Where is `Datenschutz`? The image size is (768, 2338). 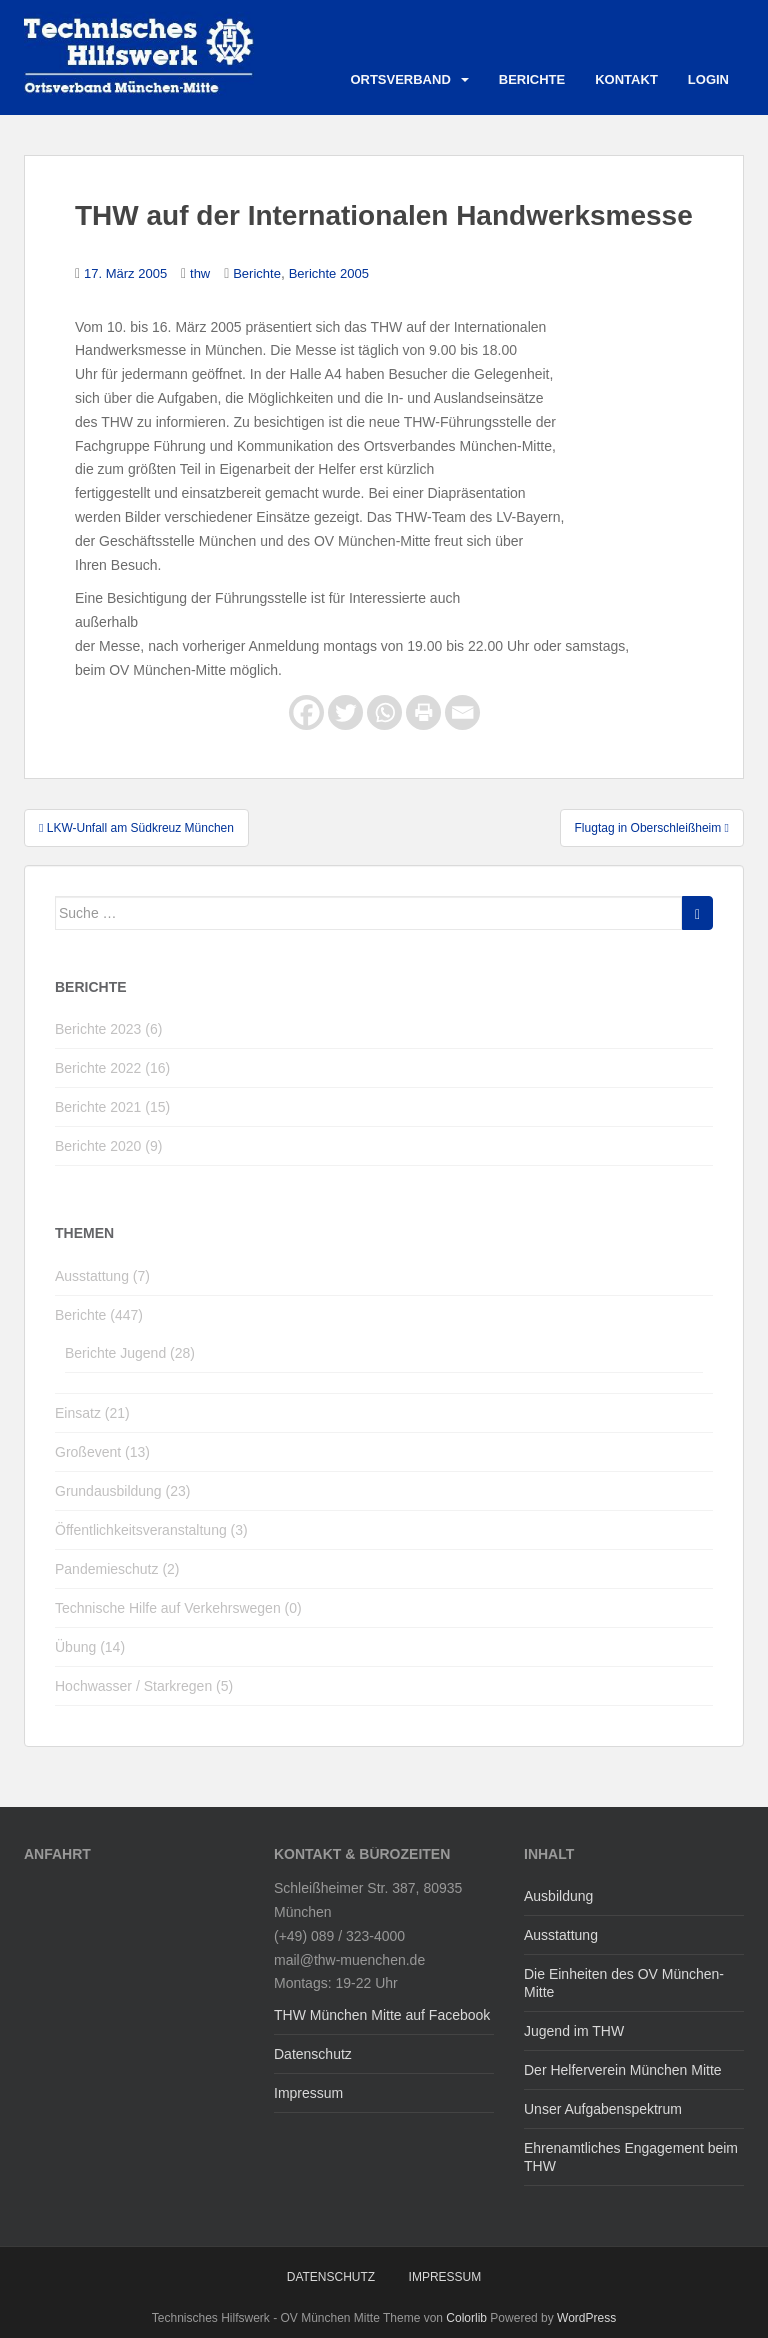
Datenschutz is located at coordinates (313, 2054).